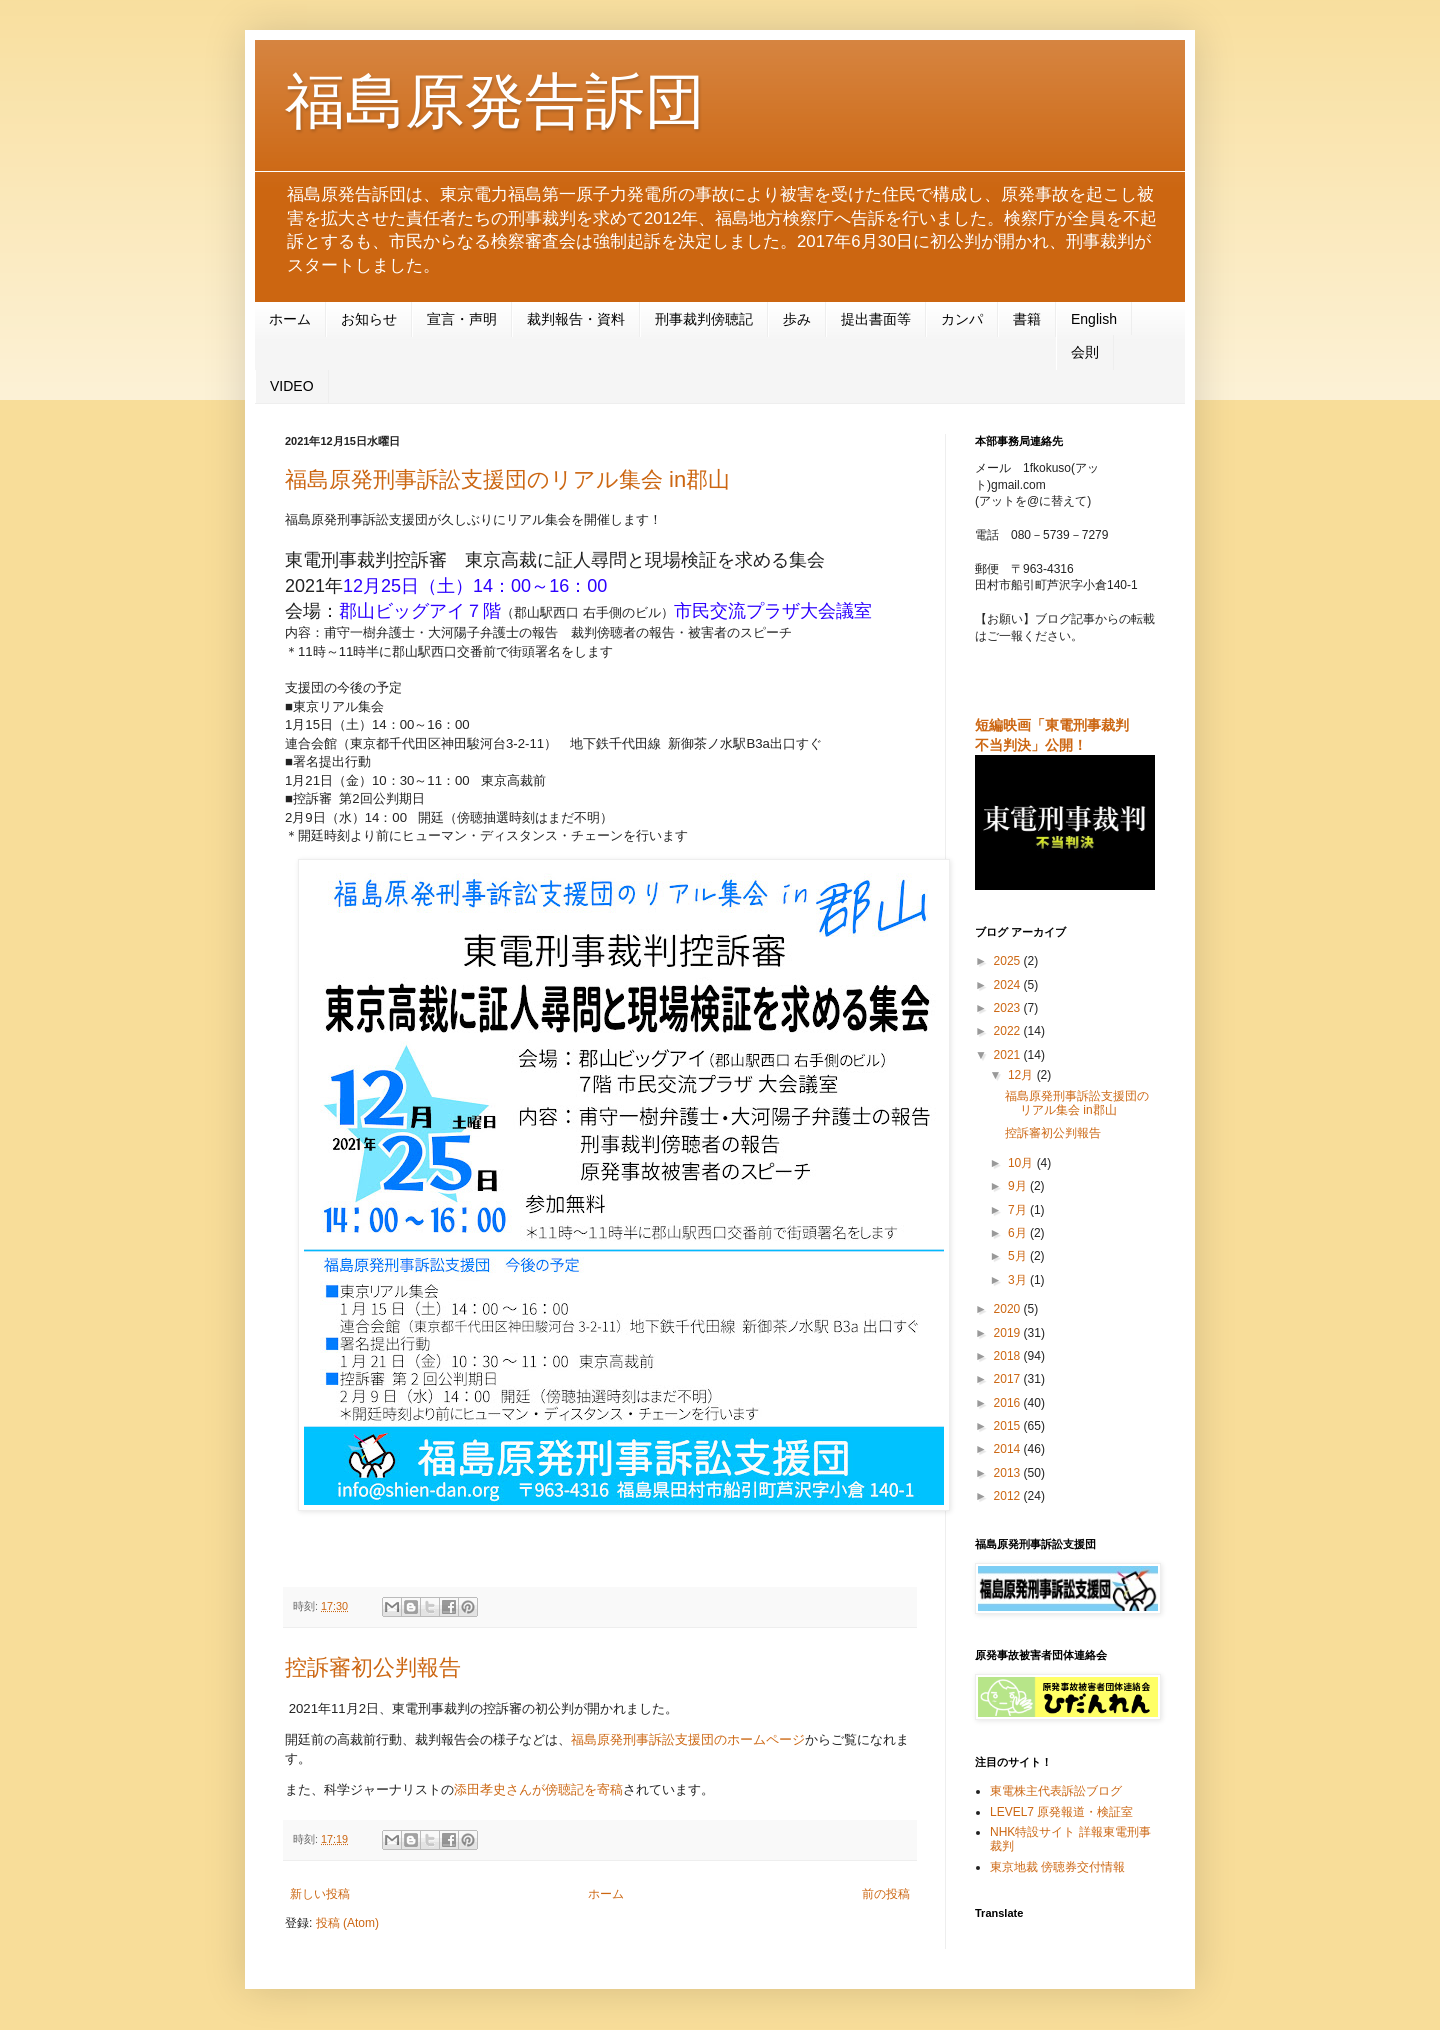  I want to click on 書籍, so click(1027, 319).